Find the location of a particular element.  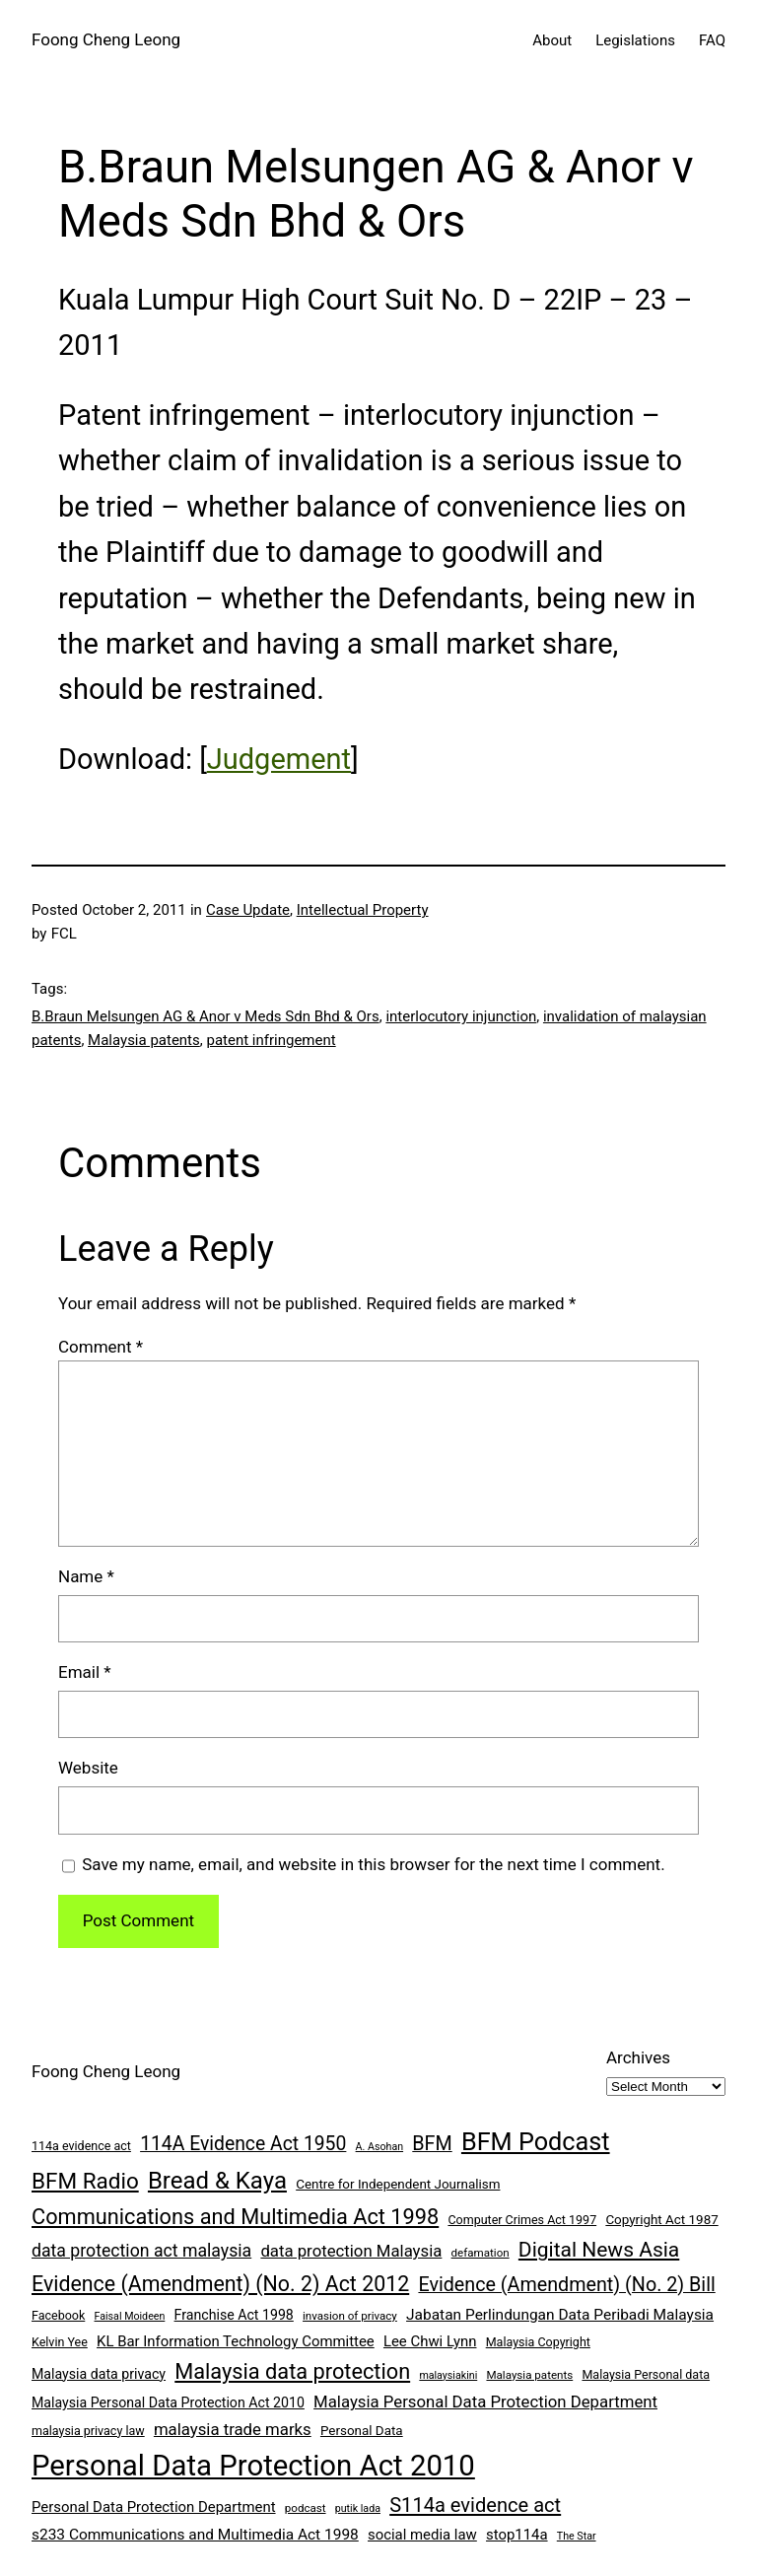

Jabatan Perlindungan Data Peribadi Malaysia [Jabatan Perlindungan Data Peribadi Malaysia (12 items)] is located at coordinates (560, 2315).